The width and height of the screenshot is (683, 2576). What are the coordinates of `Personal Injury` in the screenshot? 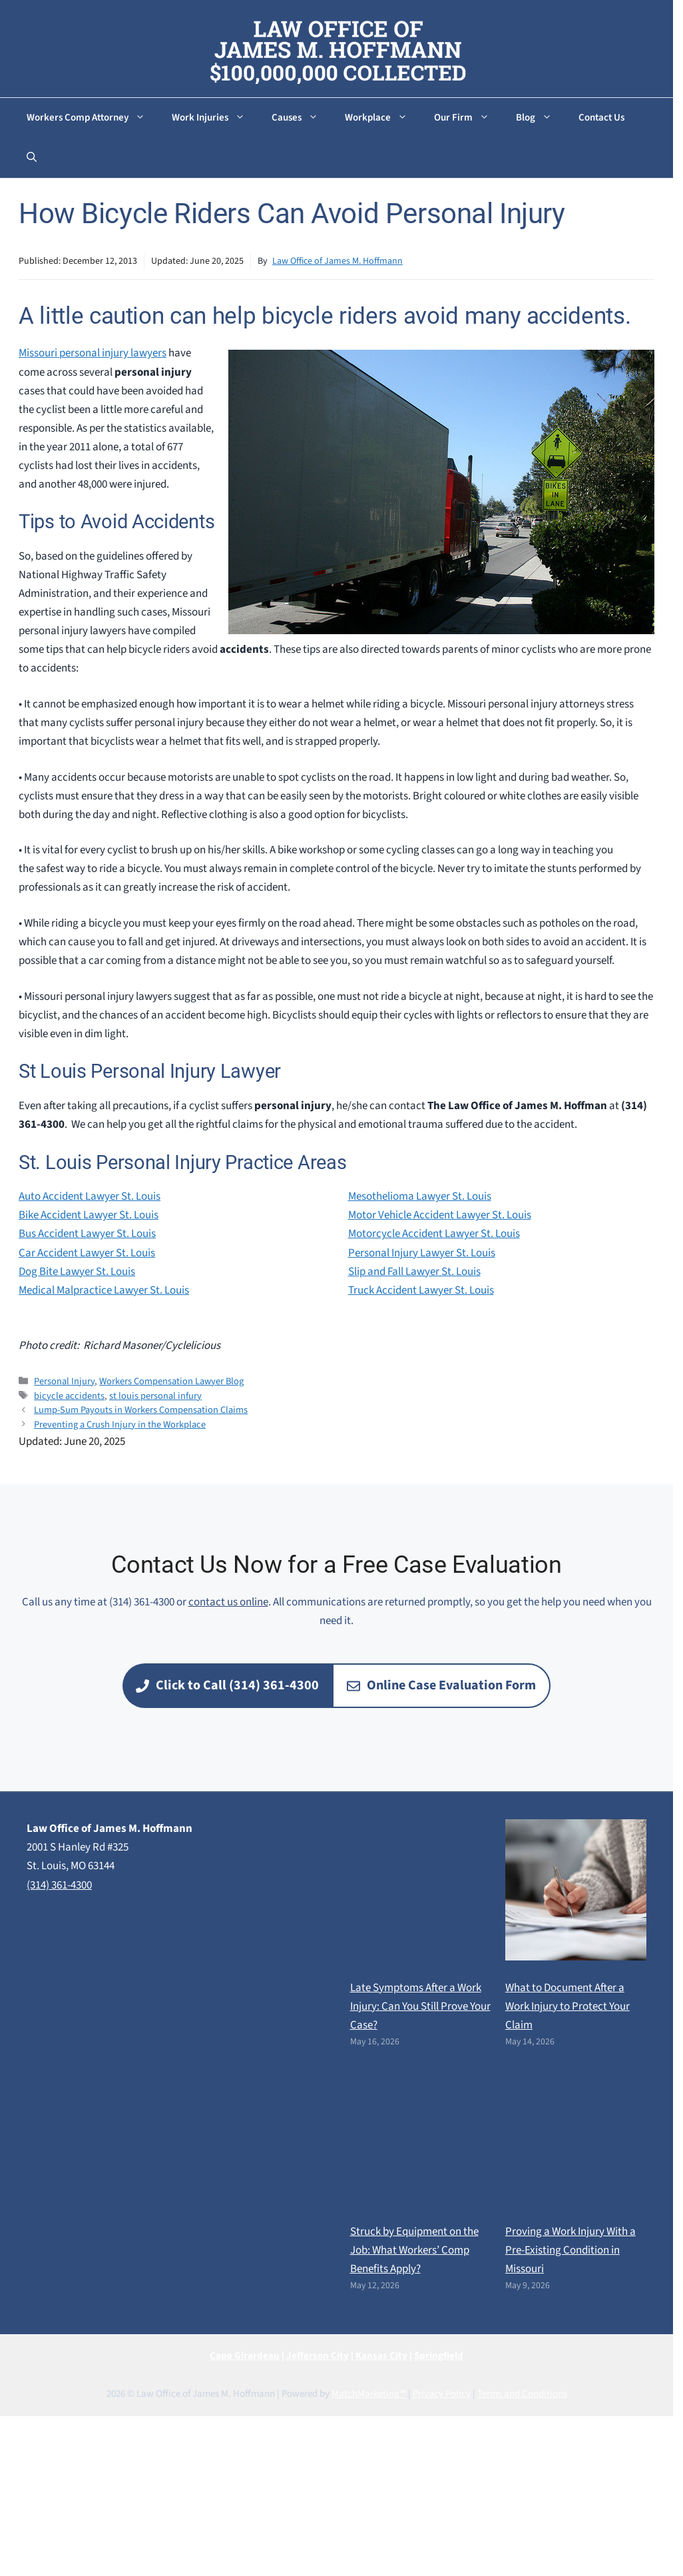 It's located at (64, 1381).